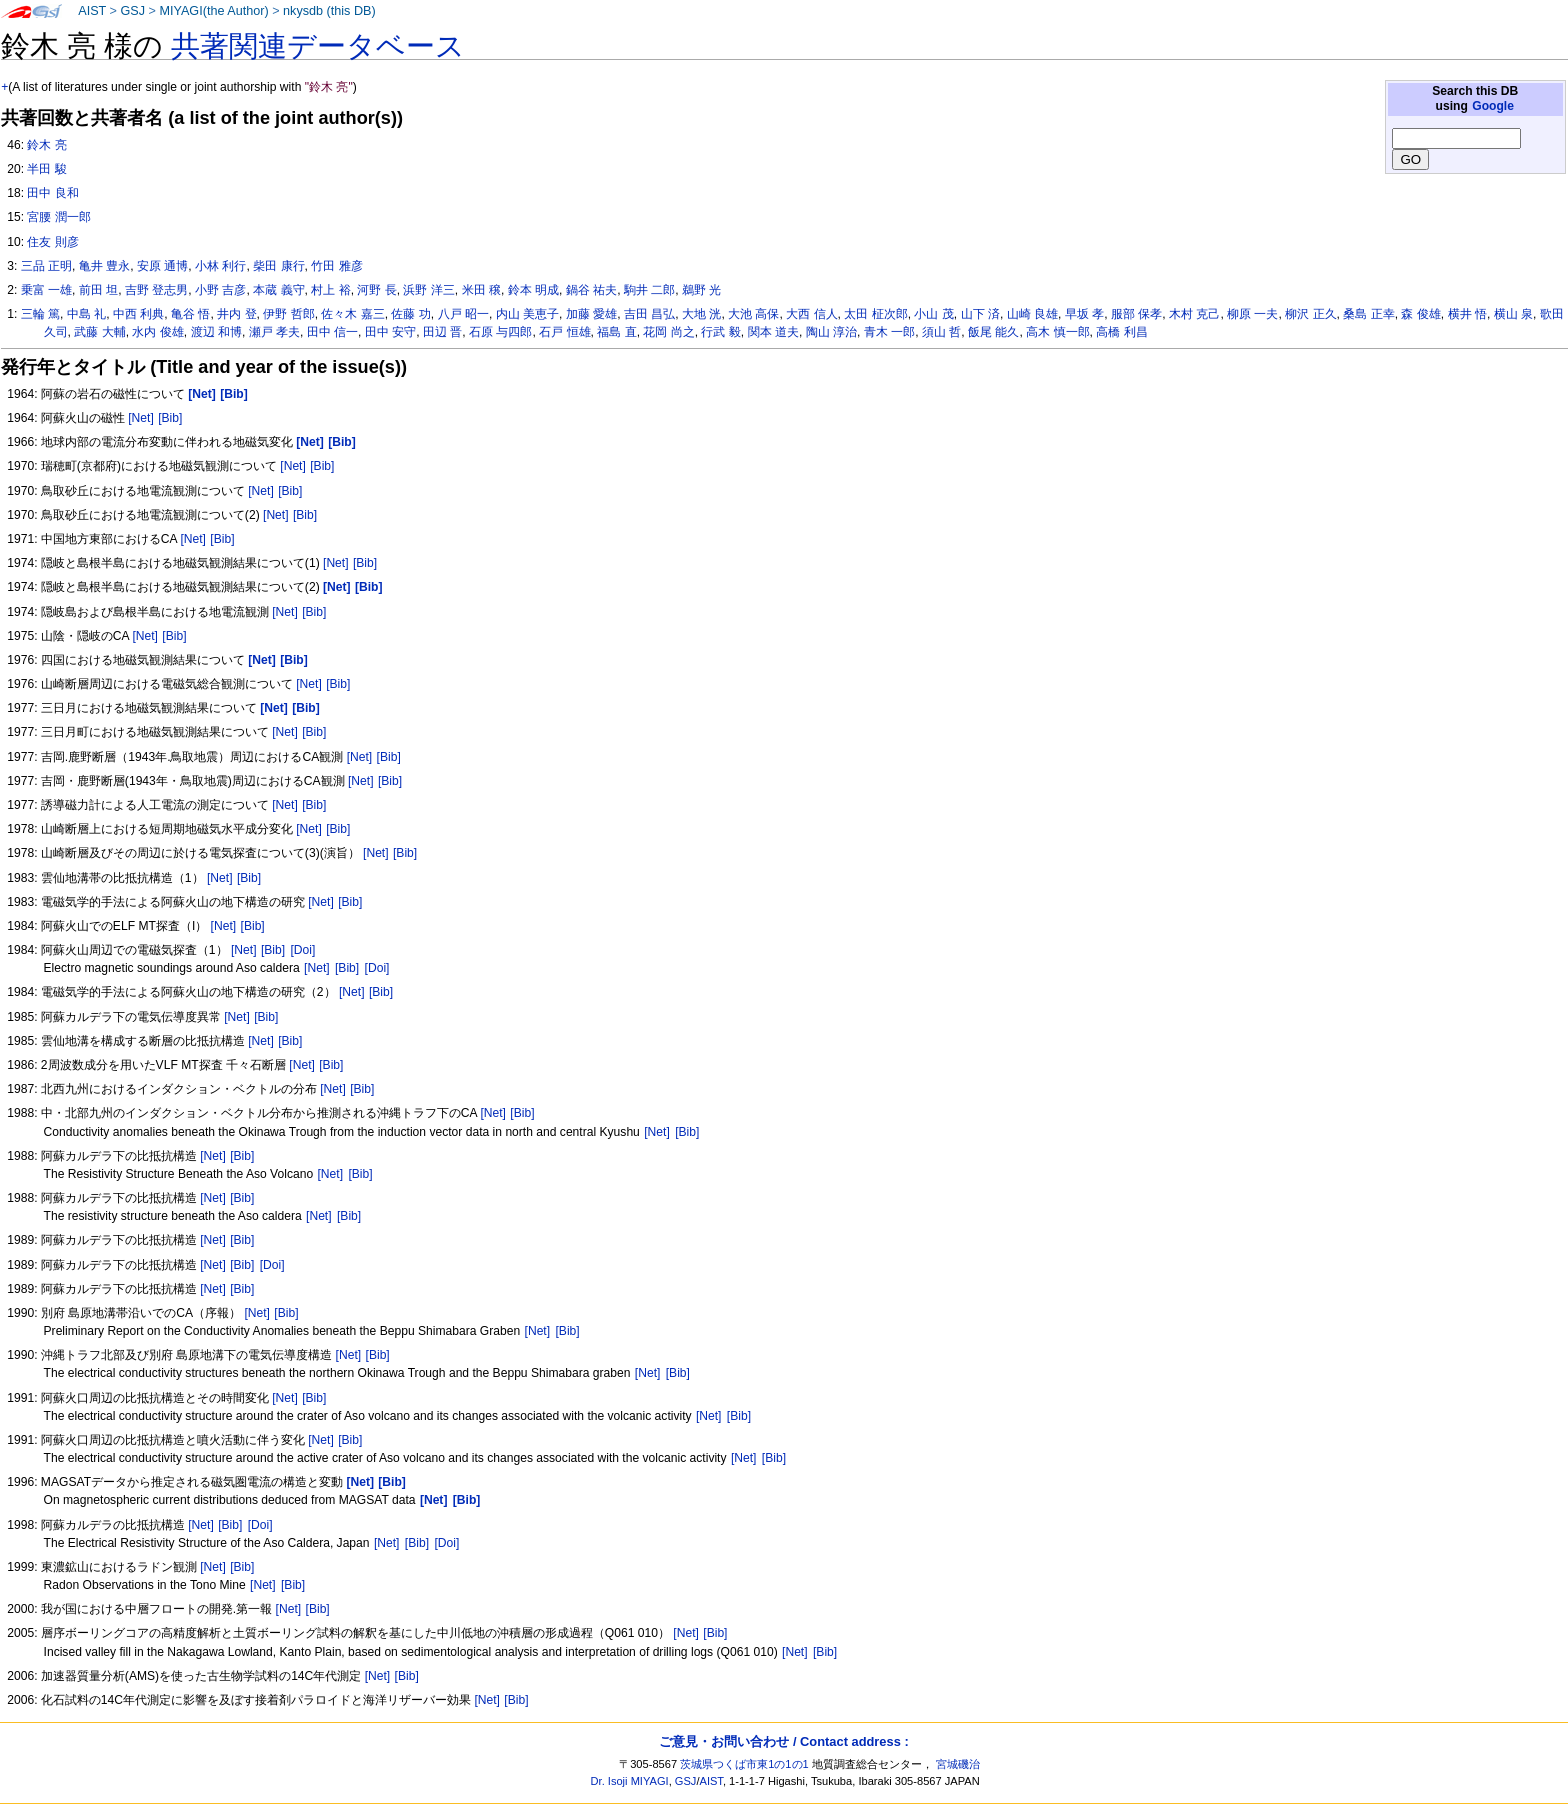  What do you see at coordinates (533, 290) in the screenshot?
I see `鈴本 明成` at bounding box center [533, 290].